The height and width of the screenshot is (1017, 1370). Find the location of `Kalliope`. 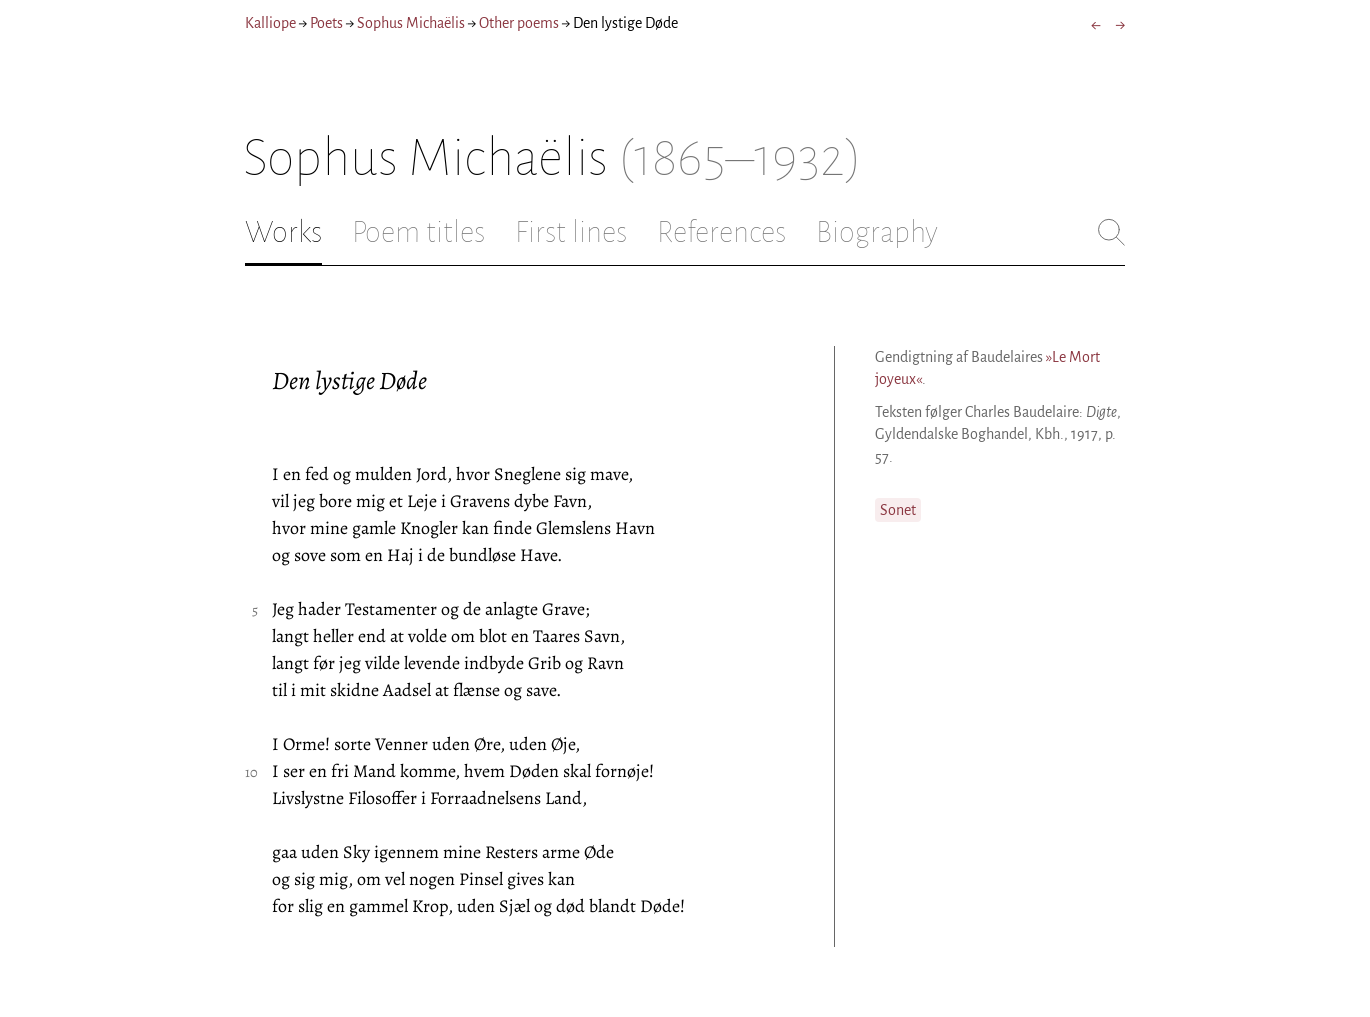

Kalliope is located at coordinates (270, 23).